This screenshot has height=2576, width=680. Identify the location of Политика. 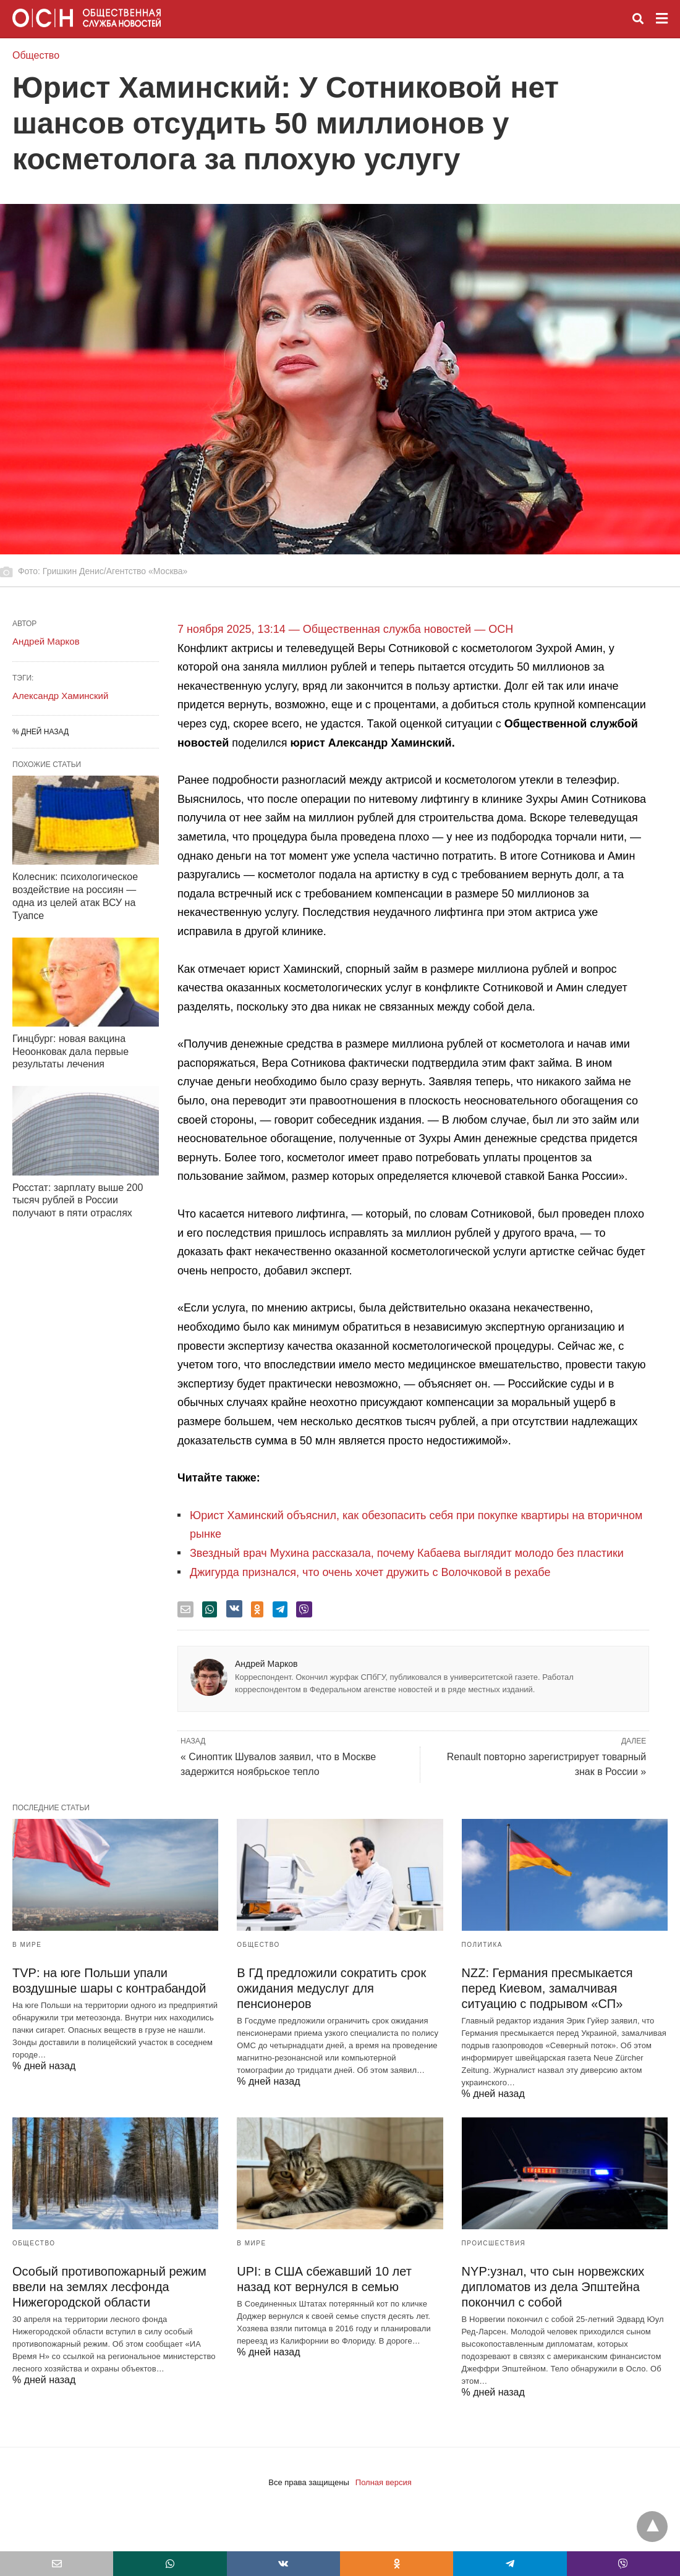
(482, 1944).